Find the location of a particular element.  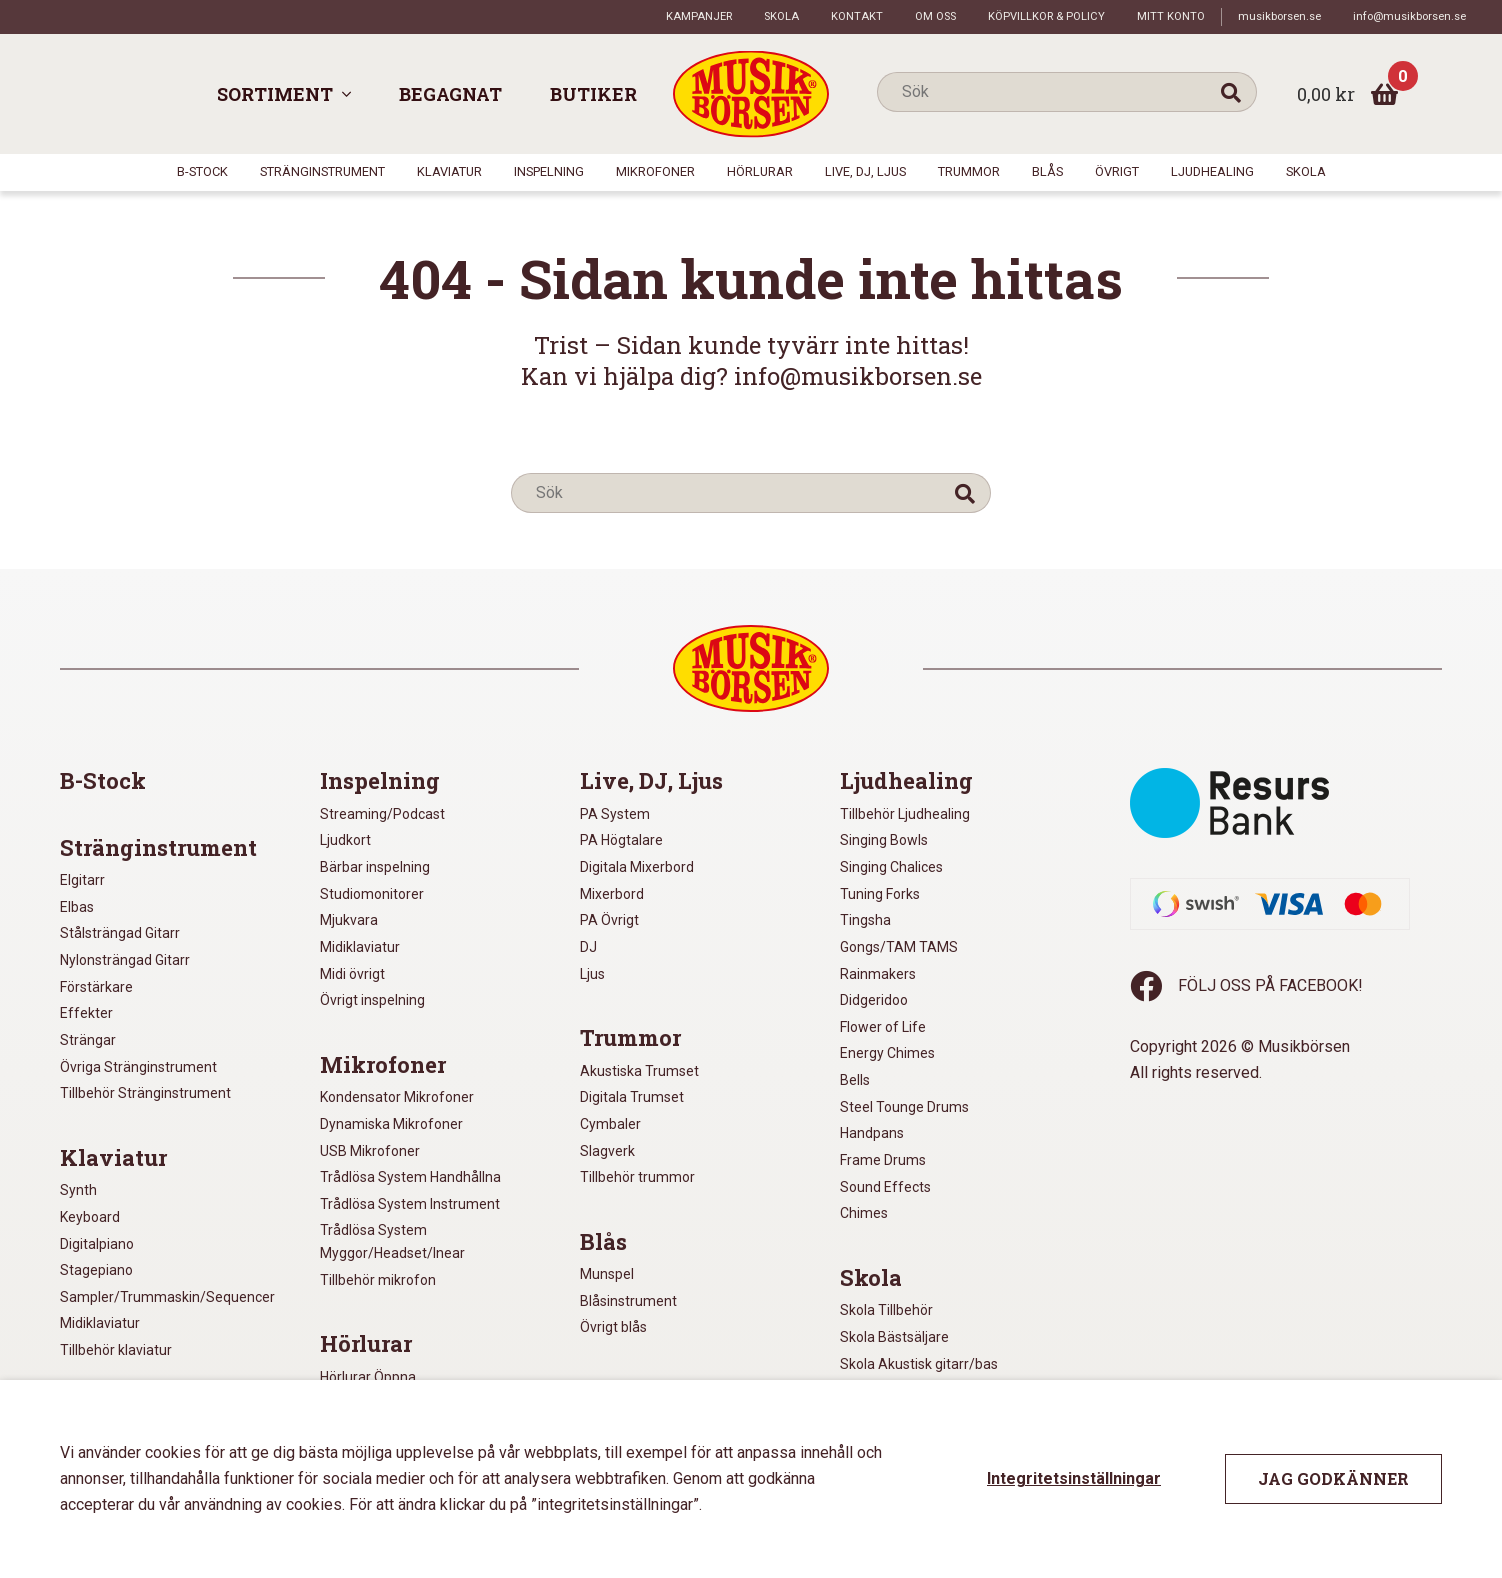

Trummor is located at coordinates (969, 171).